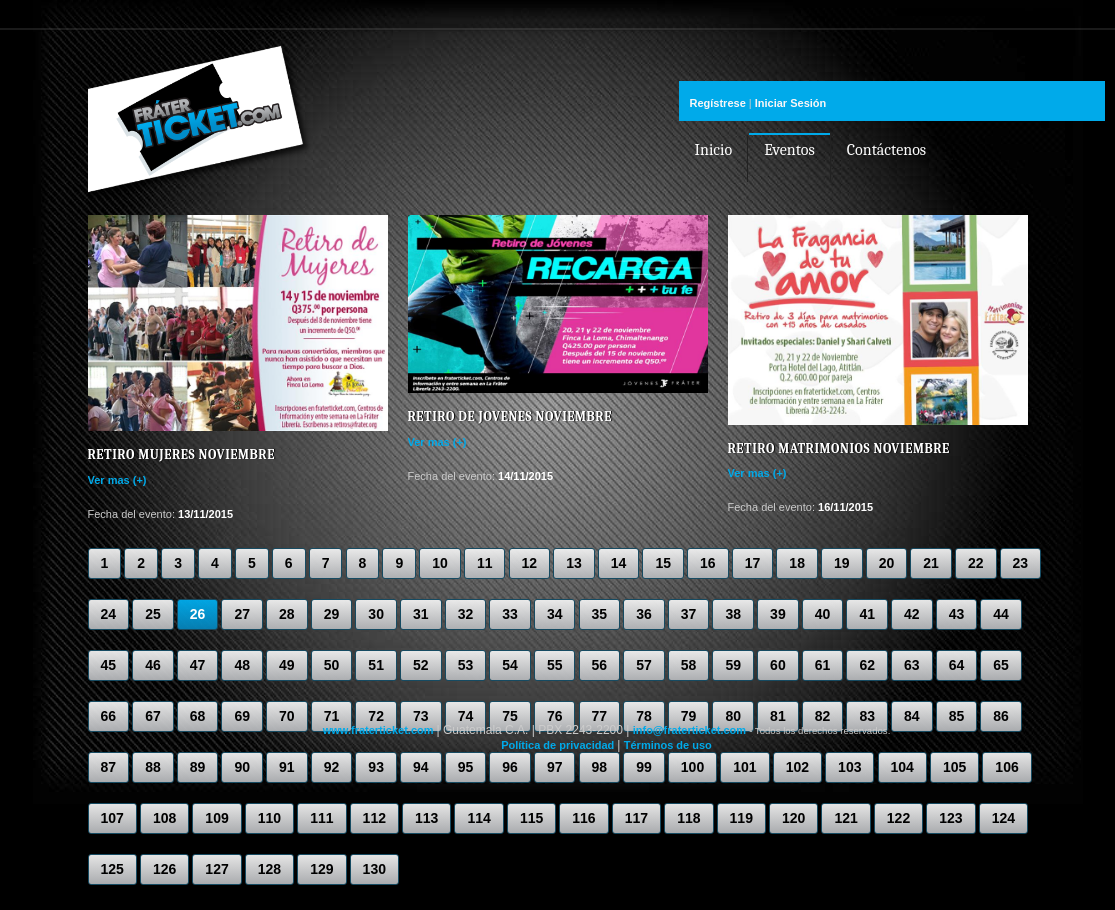 Image resolution: width=1115 pixels, height=910 pixels. I want to click on 62, so click(867, 665).